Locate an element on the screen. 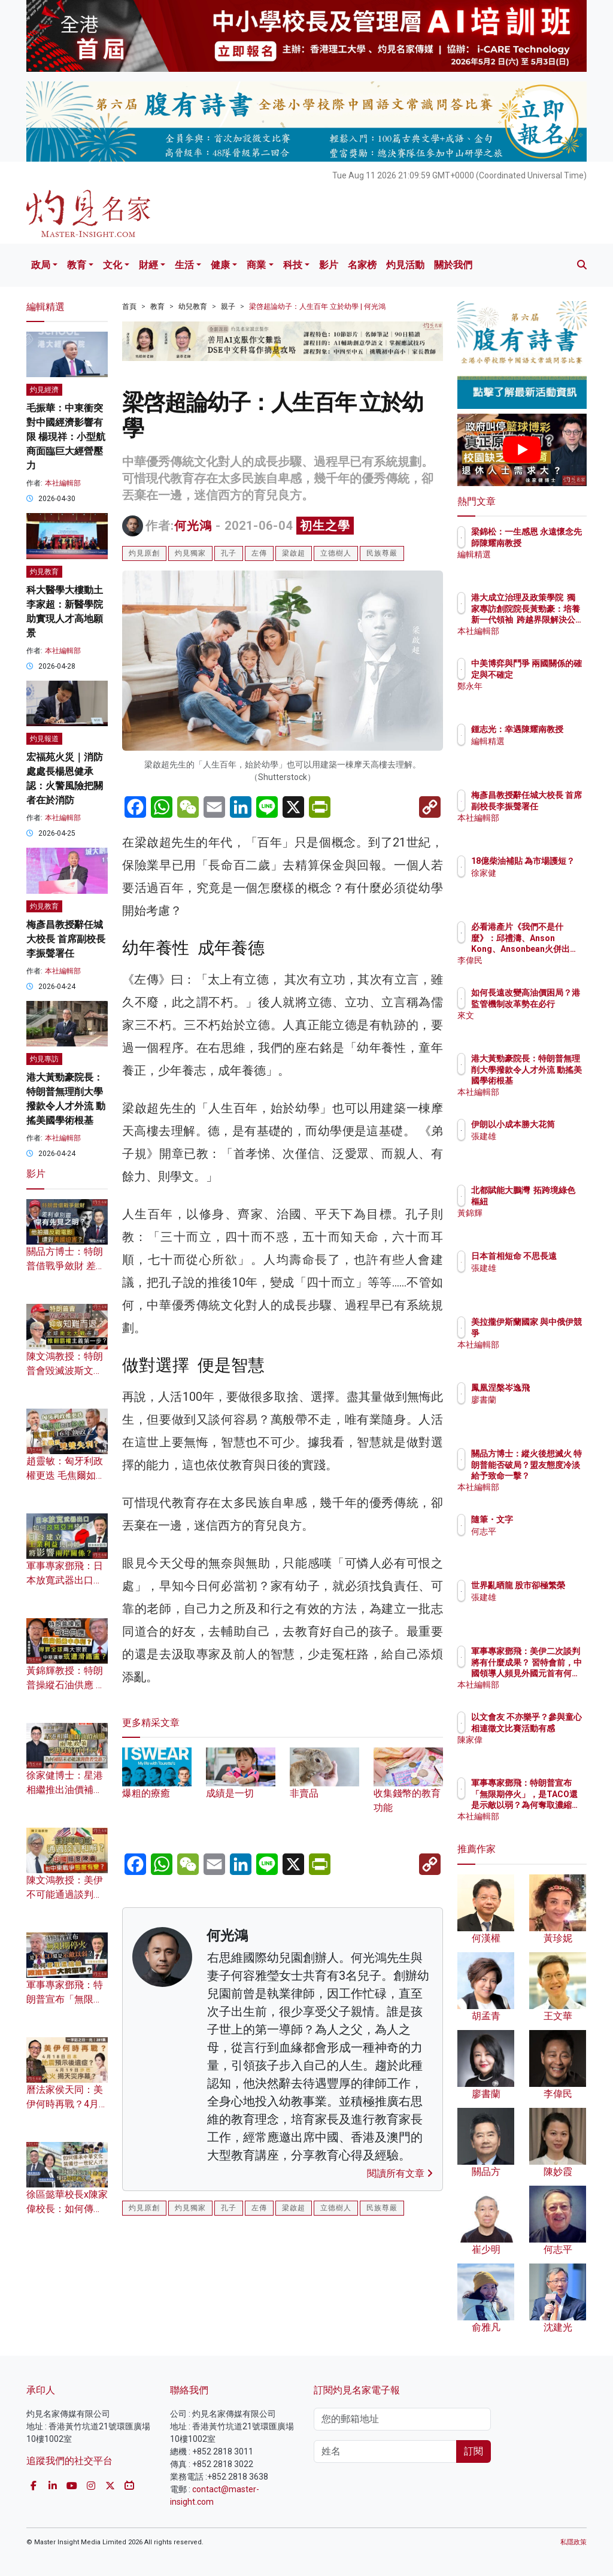  編輯精選 is located at coordinates (540, 565).